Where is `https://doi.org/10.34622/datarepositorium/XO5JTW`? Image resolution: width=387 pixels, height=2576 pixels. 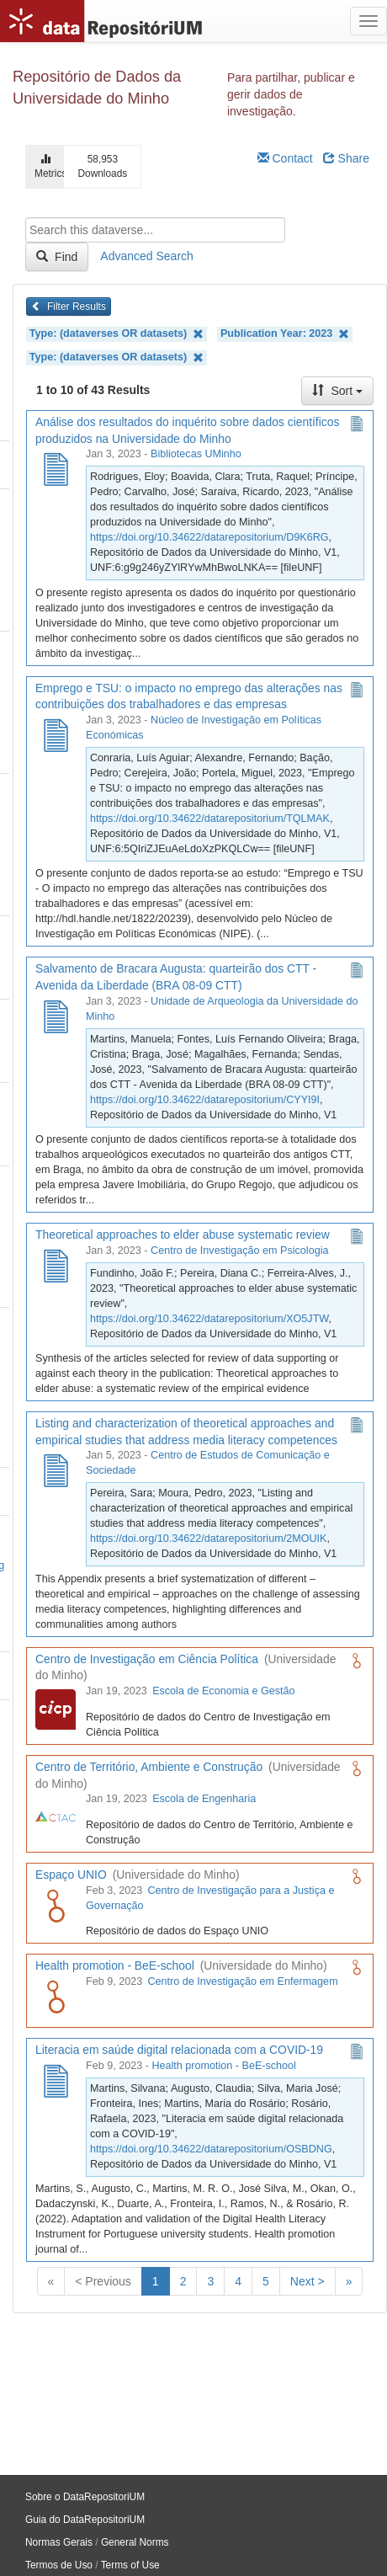
https://doi.org/10.34622/datarepositorium/XO5JTW is located at coordinates (209, 1319).